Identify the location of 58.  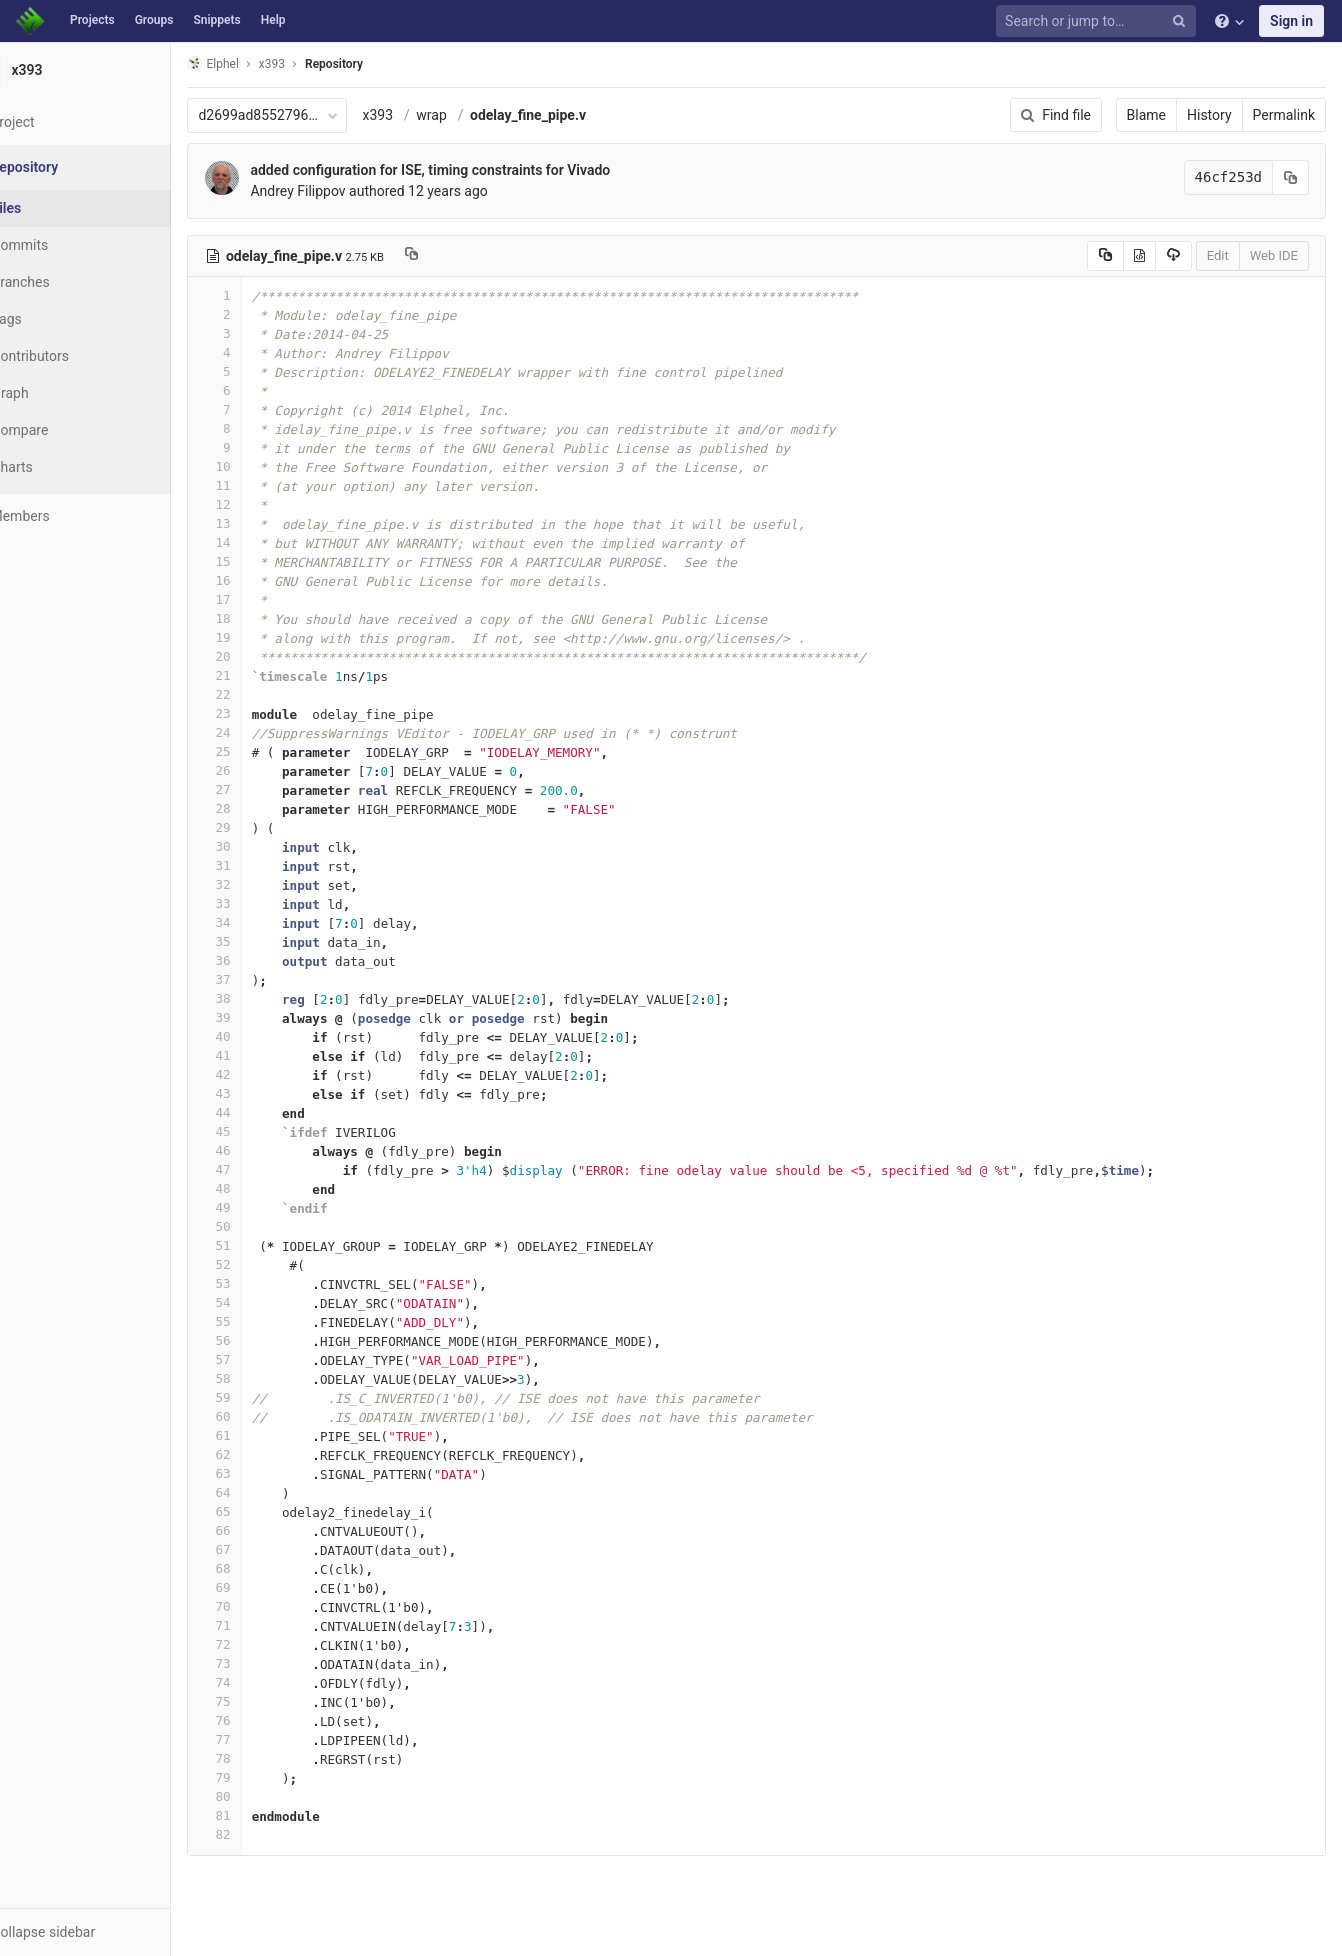
(263, 1378).